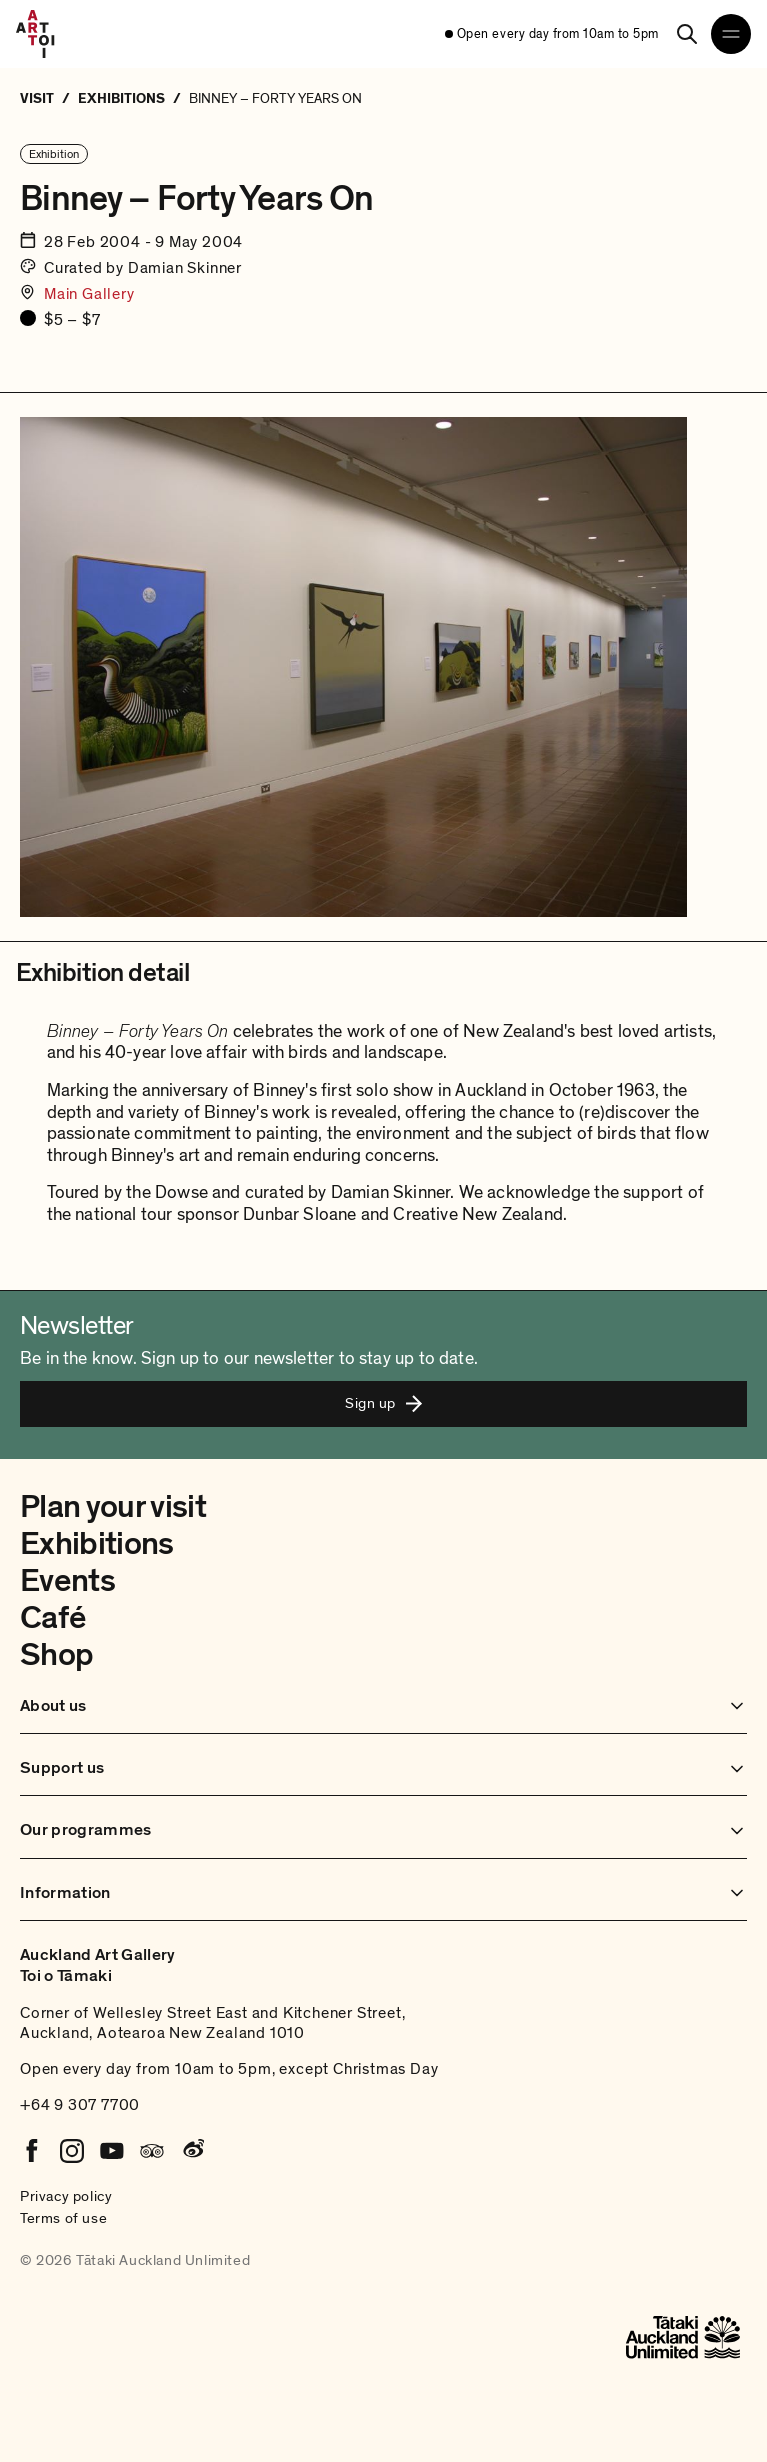 The image size is (767, 2462). I want to click on +64 9 307 7700, so click(80, 2105).